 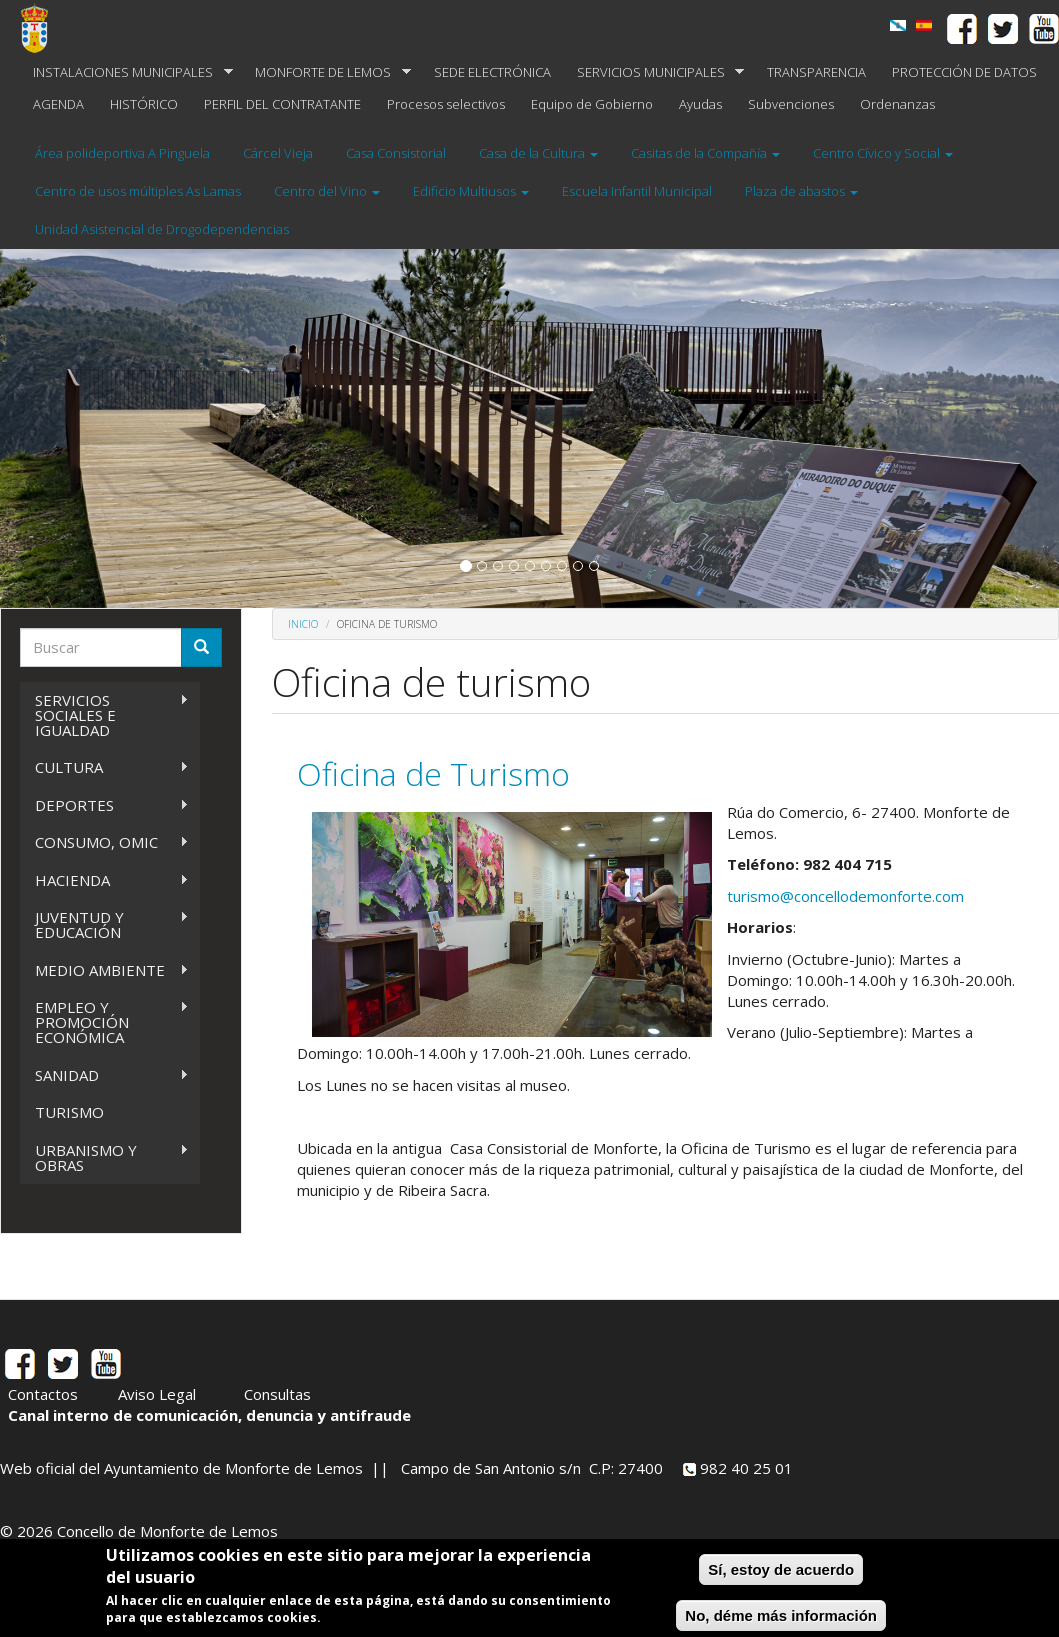 What do you see at coordinates (104, 1157) in the screenshot?
I see `URBANISMO Y OBRAS` at bounding box center [104, 1157].